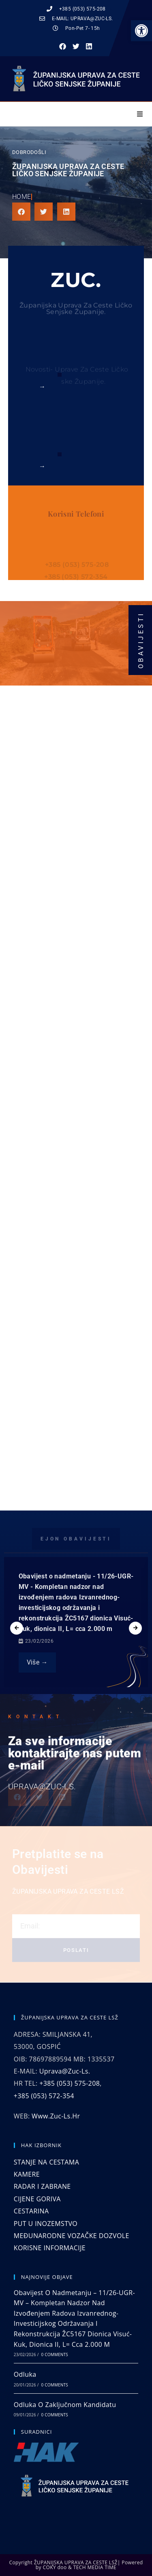 The image size is (152, 2576). Describe the element at coordinates (141, 30) in the screenshot. I see `[button]` at that location.